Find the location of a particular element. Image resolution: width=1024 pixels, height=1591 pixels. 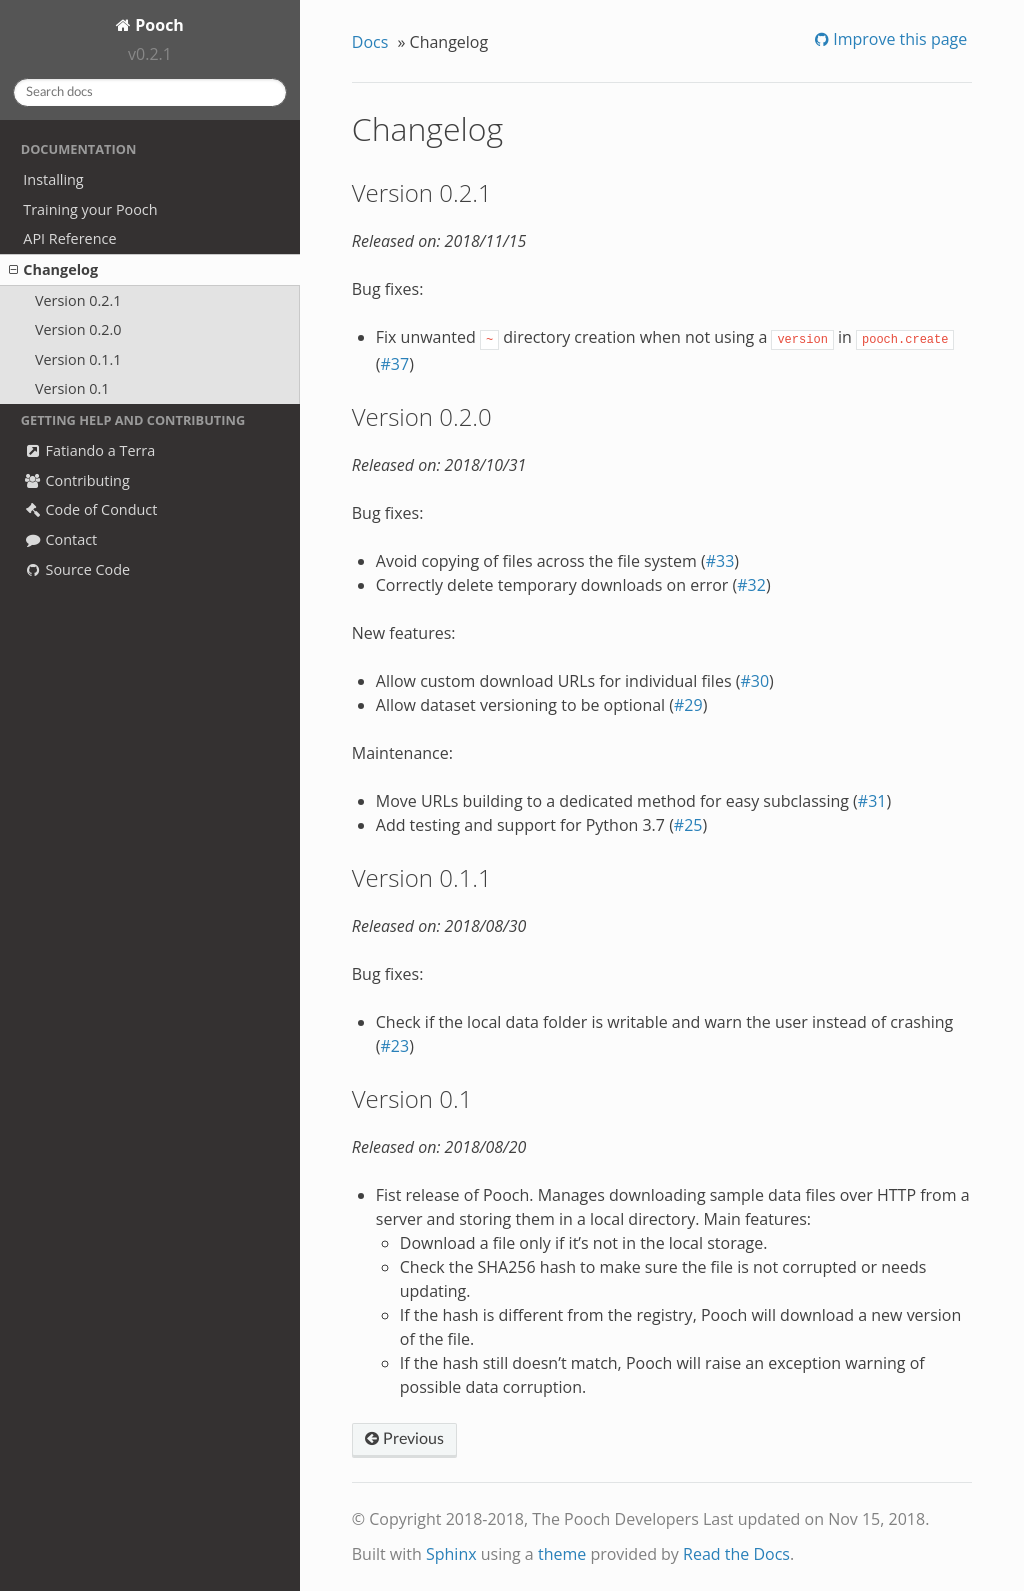

Version 0.1 is located at coordinates (72, 388).